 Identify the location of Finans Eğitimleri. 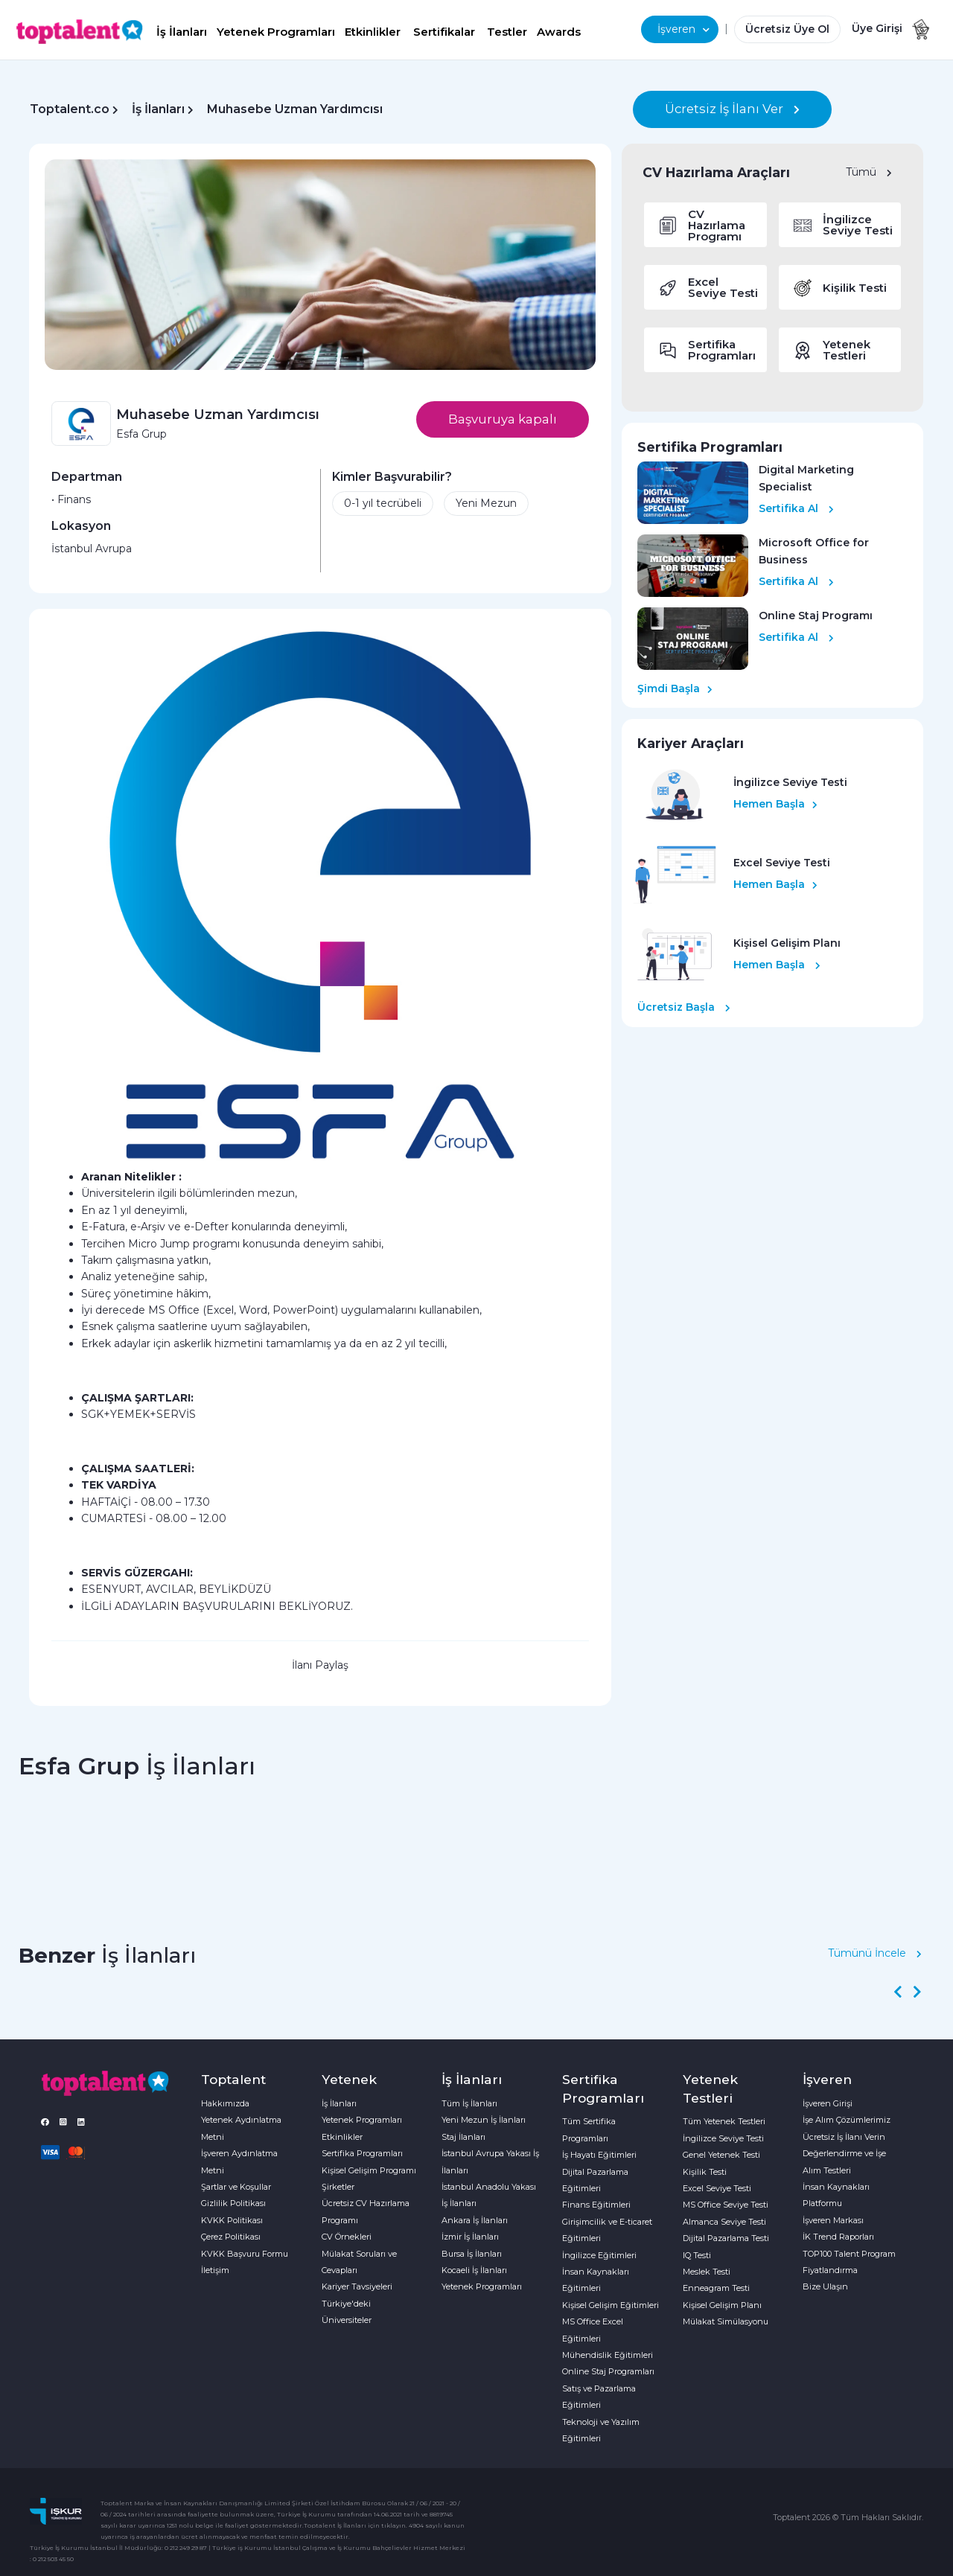
(596, 2204).